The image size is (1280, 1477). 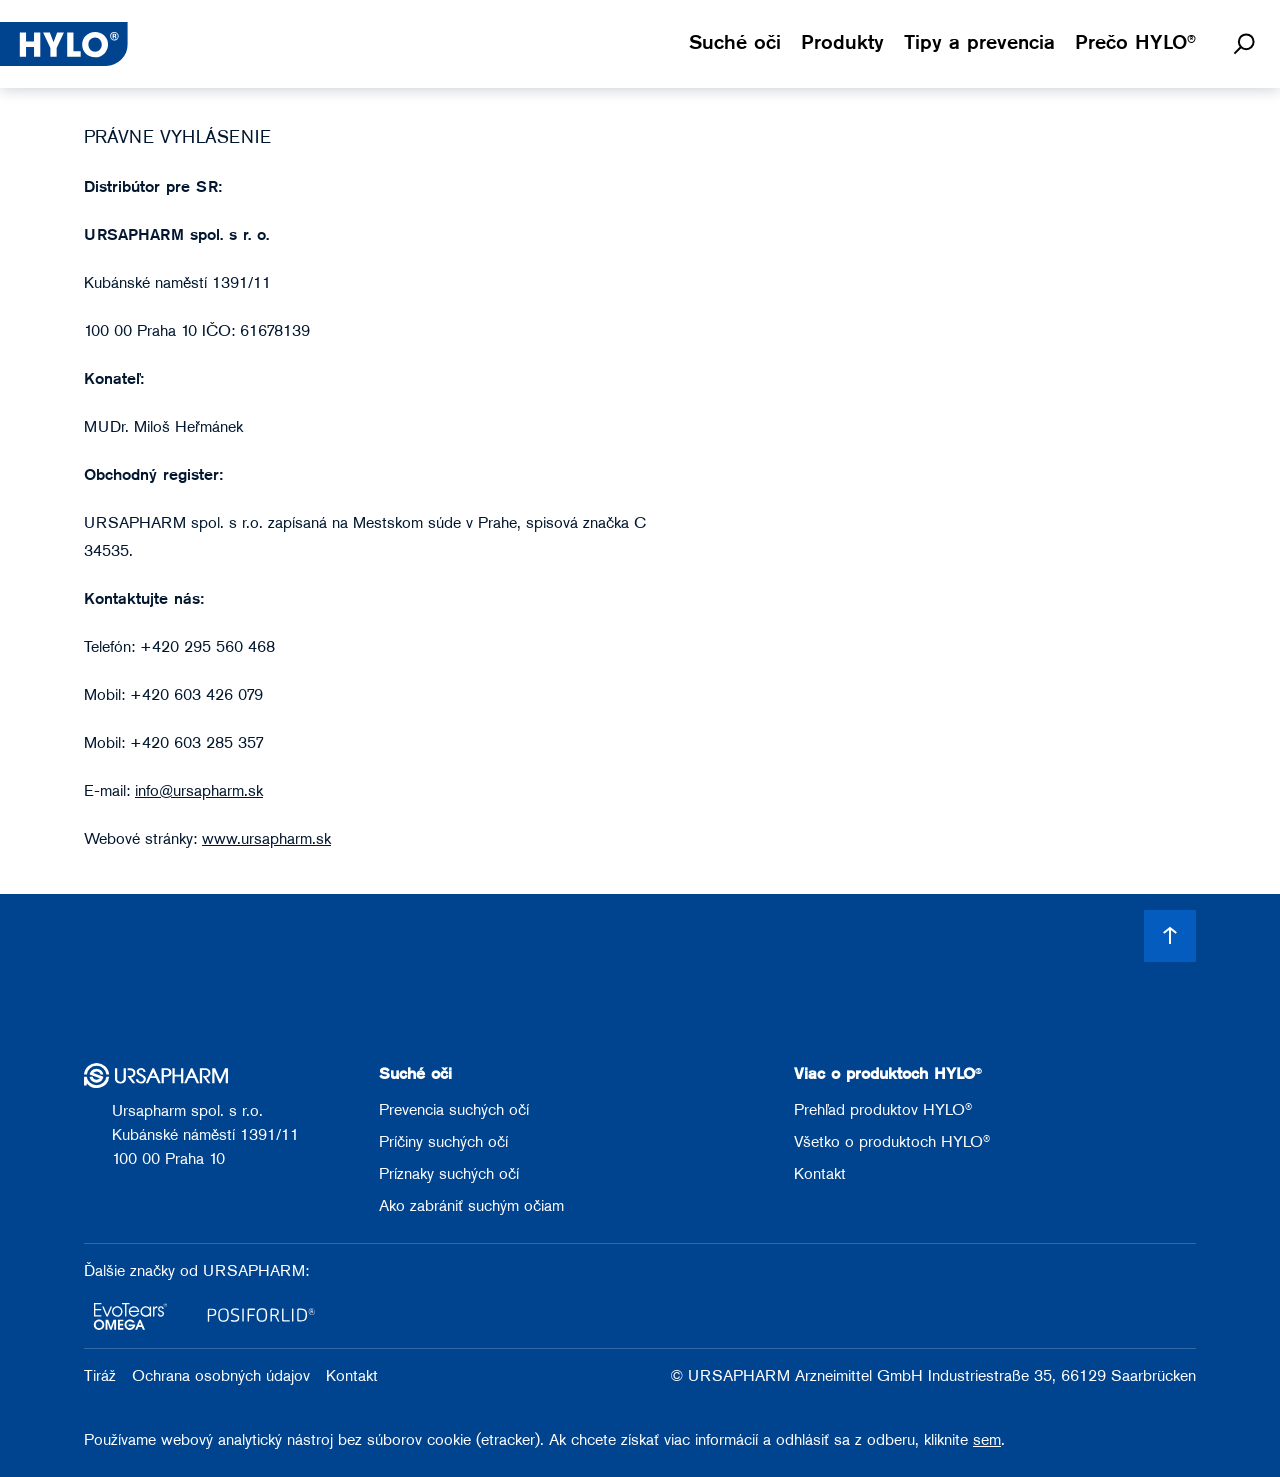 I want to click on Ako zabrániť suchým očiam, so click(x=471, y=1207).